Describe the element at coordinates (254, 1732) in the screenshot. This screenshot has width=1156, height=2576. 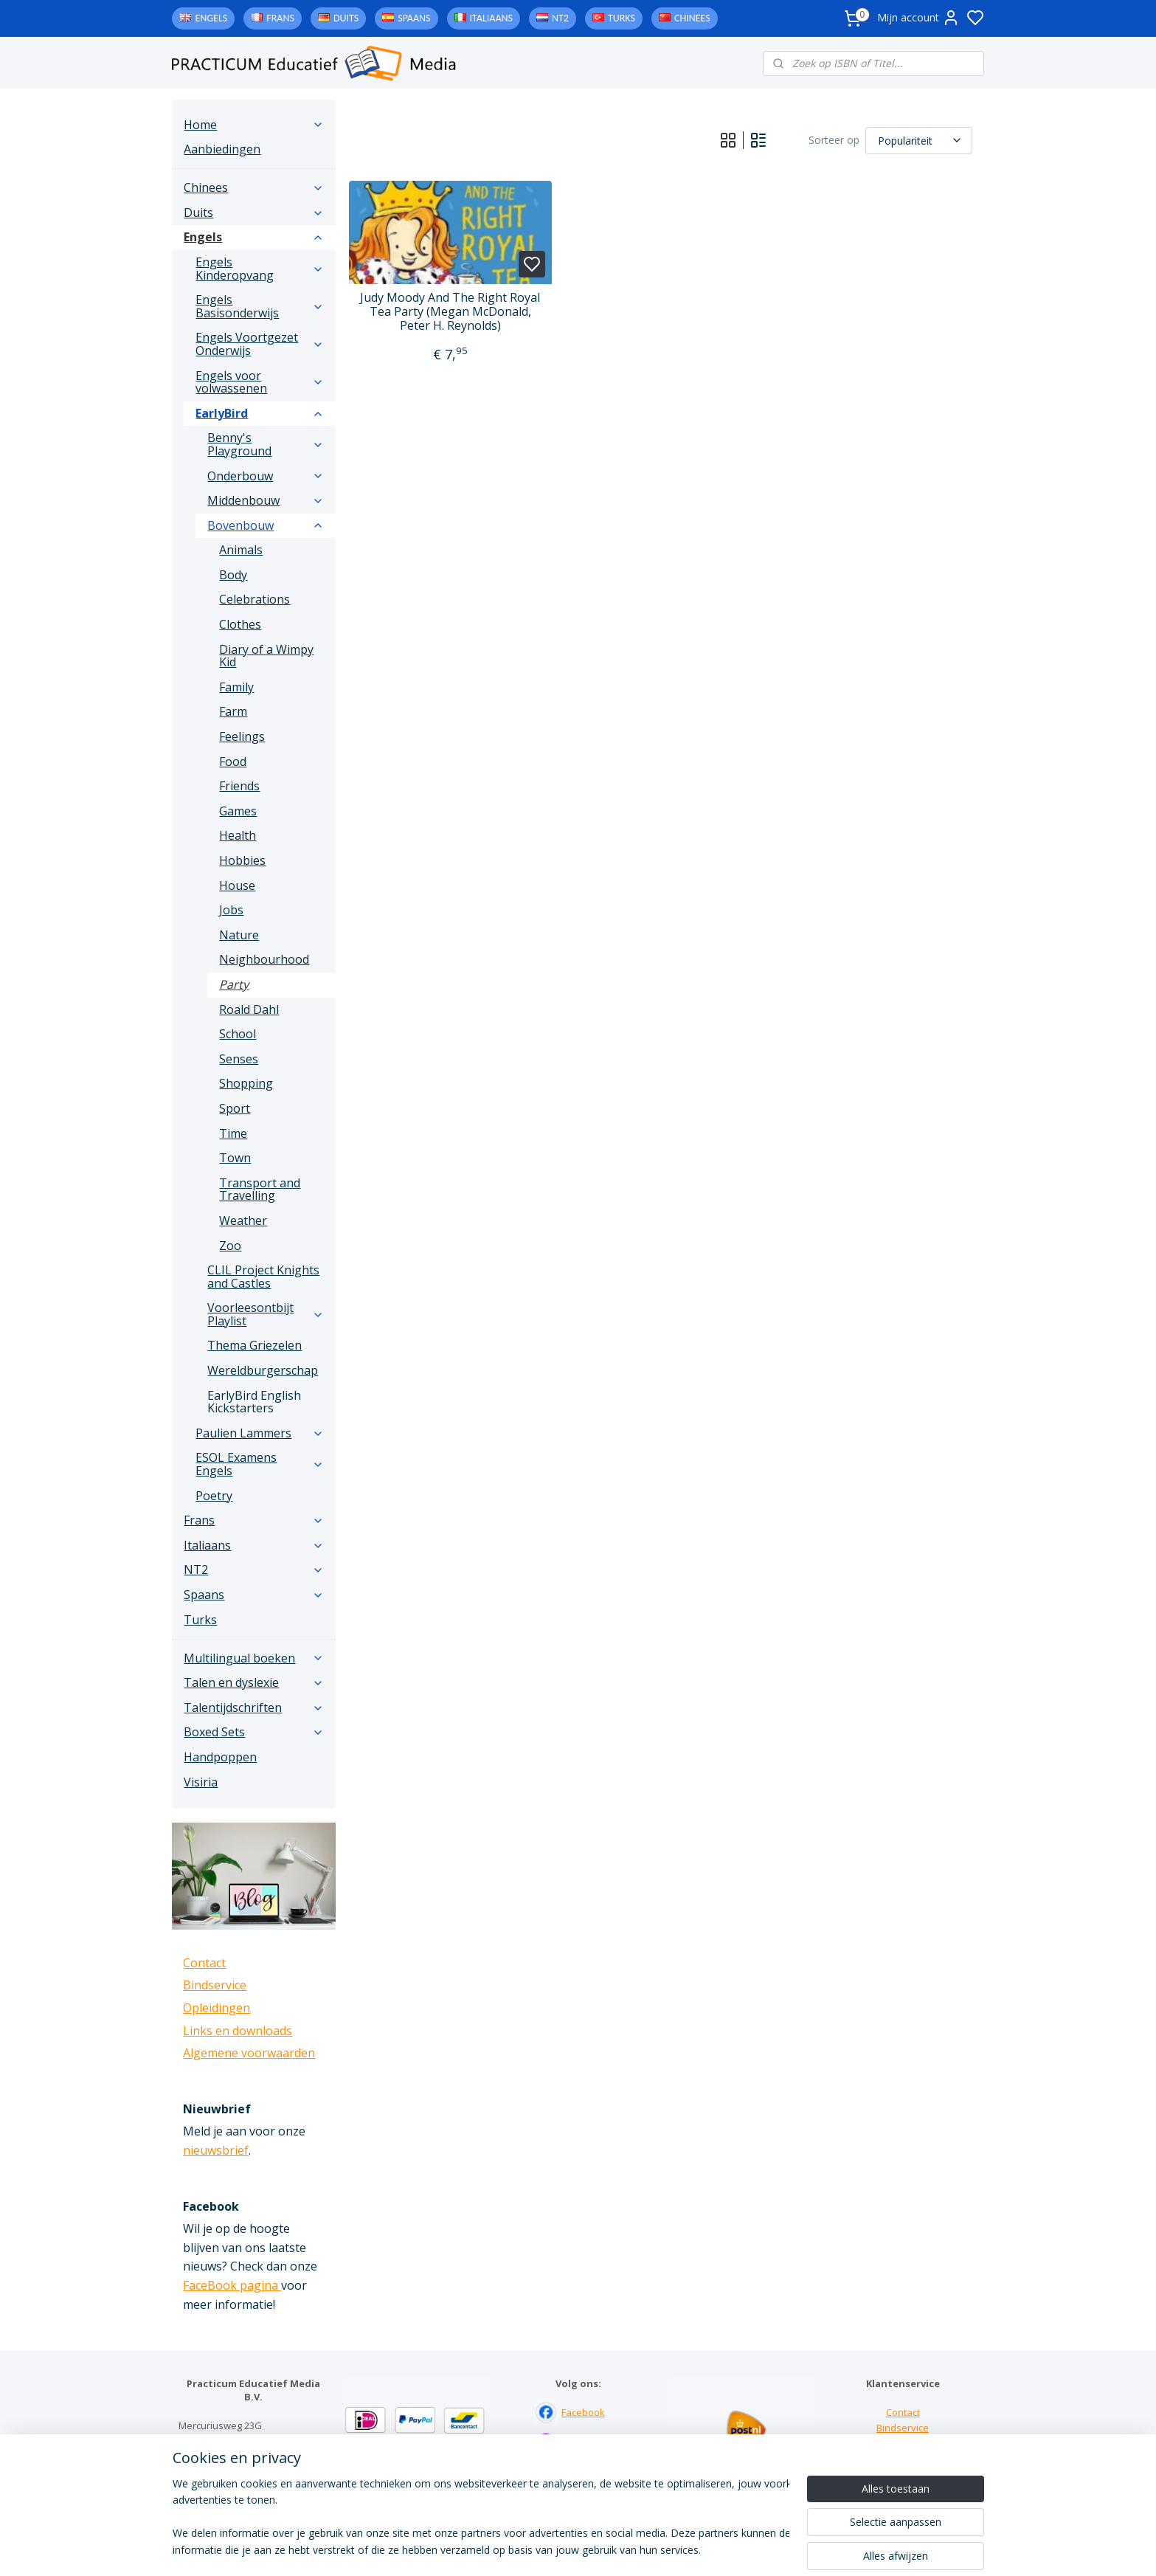
I see `Boxed Sets` at that location.